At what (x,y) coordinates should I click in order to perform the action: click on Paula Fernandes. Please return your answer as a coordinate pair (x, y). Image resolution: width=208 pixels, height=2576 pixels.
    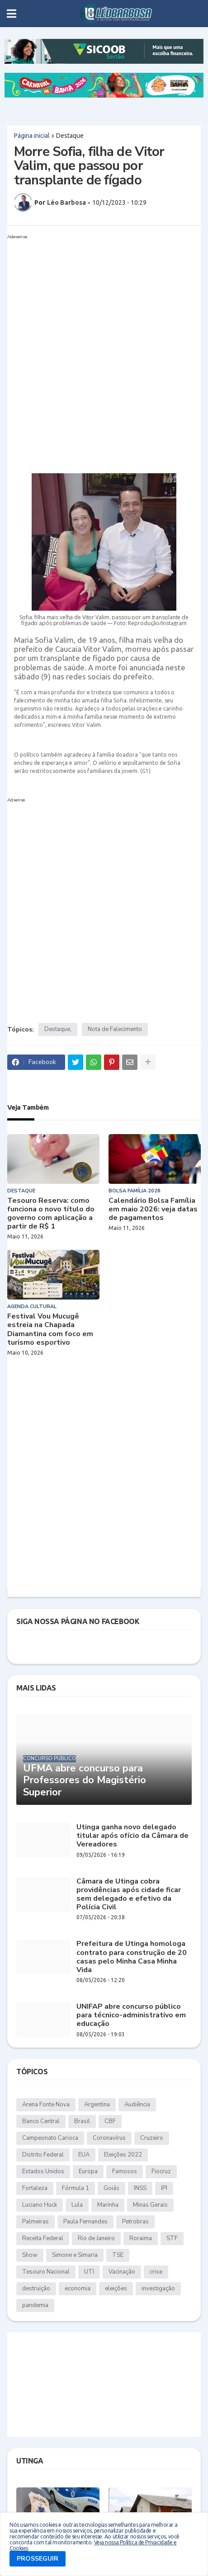
    Looking at the image, I should click on (85, 2222).